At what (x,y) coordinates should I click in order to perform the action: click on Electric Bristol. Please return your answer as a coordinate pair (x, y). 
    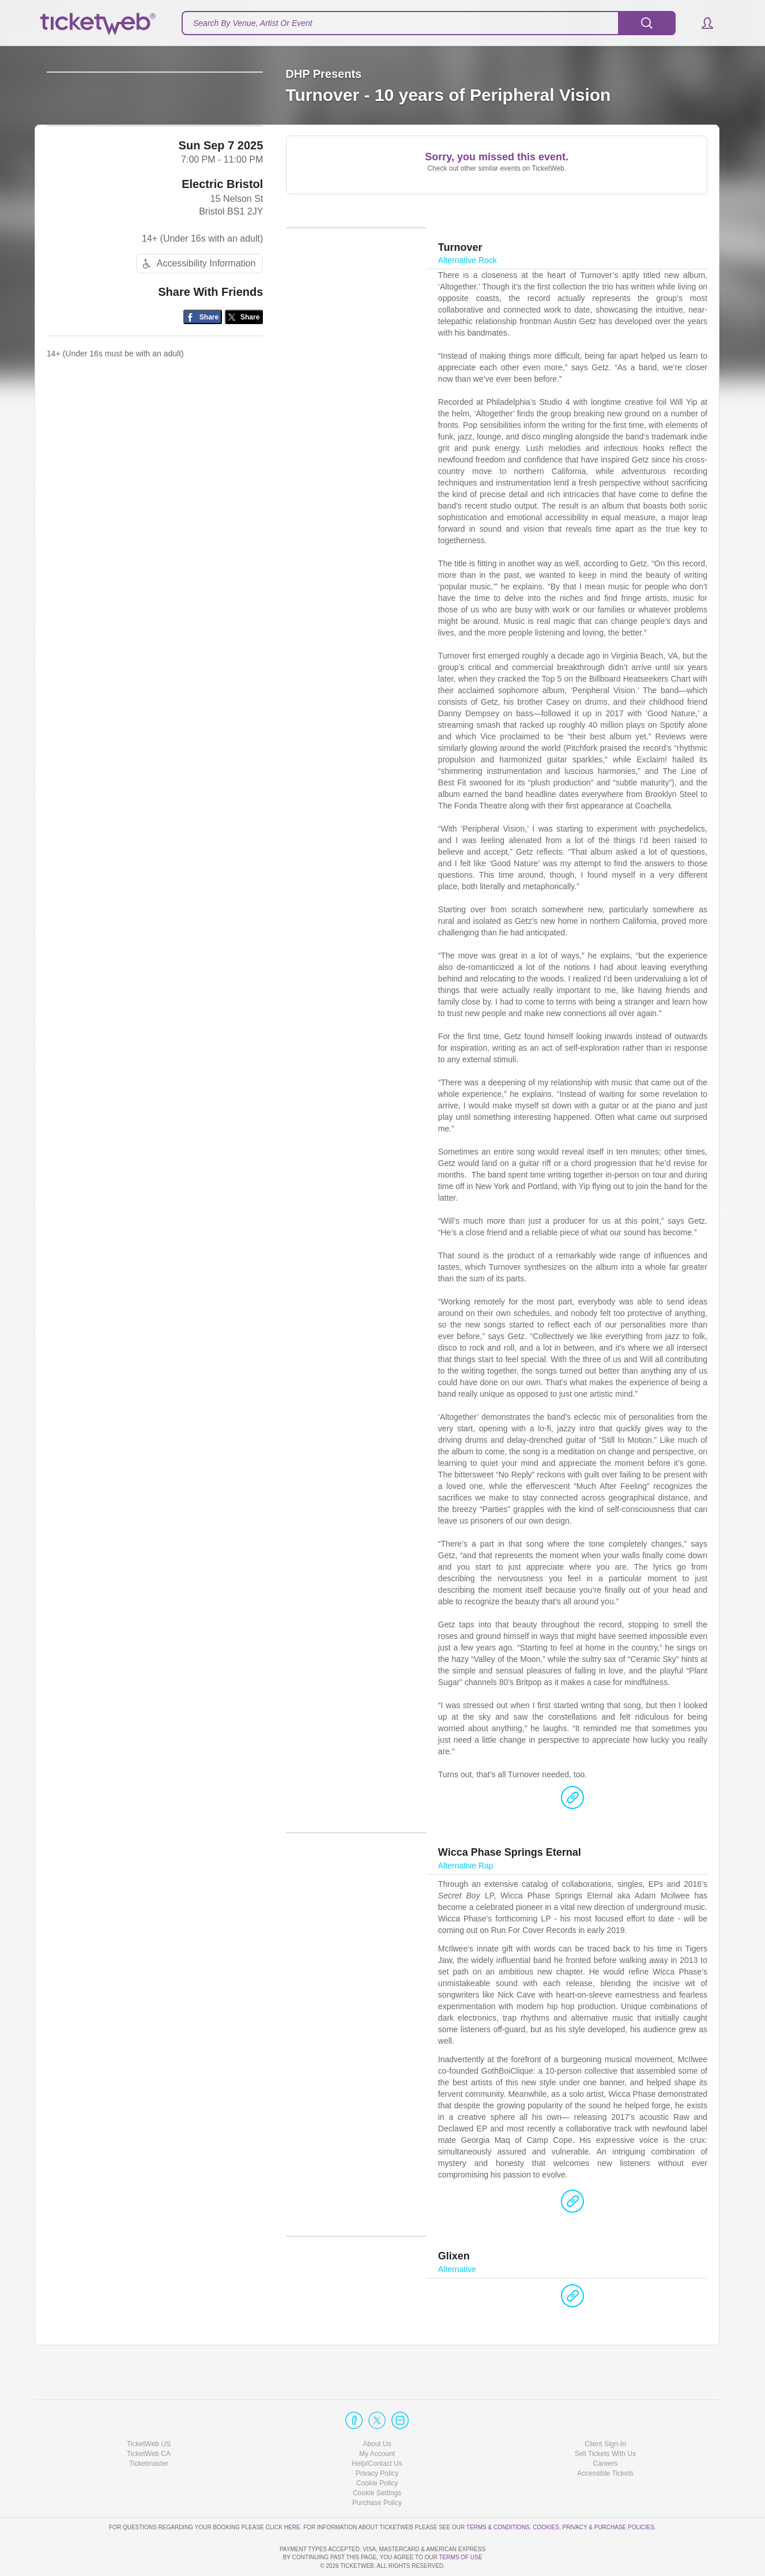
    Looking at the image, I should click on (222, 274).